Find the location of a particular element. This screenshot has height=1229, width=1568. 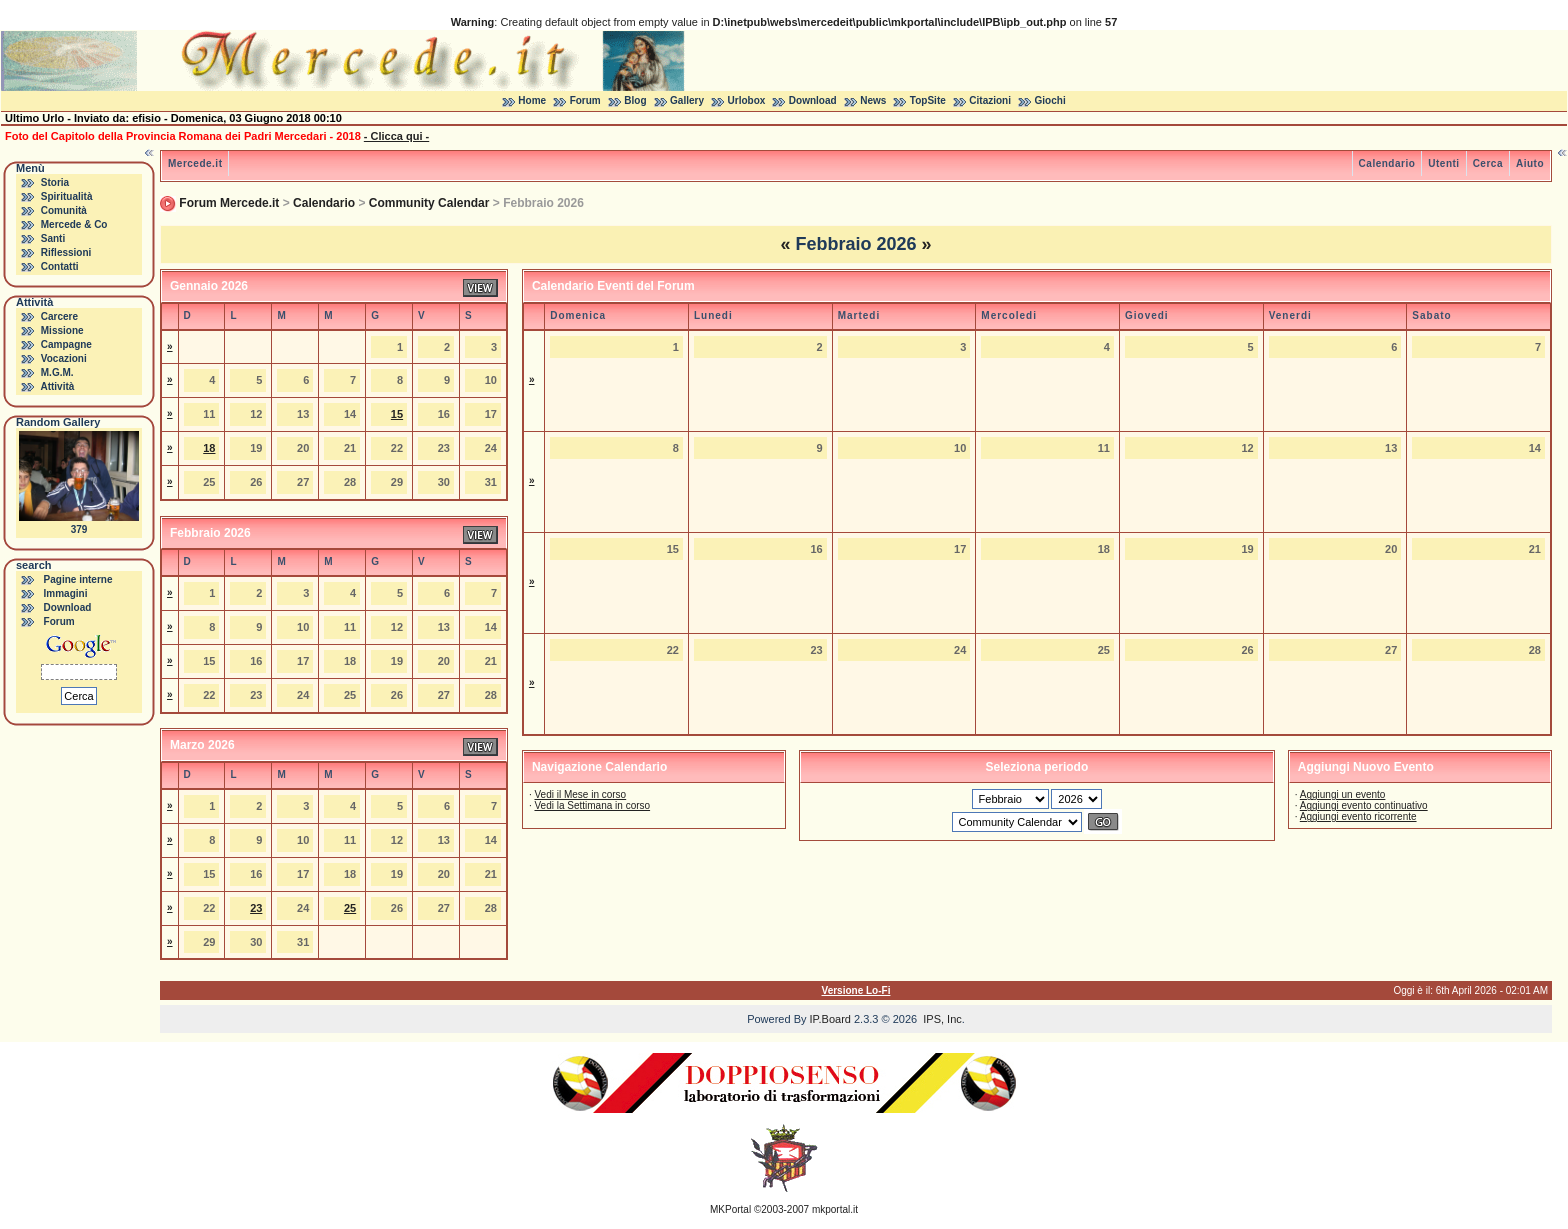

MKPortal is located at coordinates (730, 1209).